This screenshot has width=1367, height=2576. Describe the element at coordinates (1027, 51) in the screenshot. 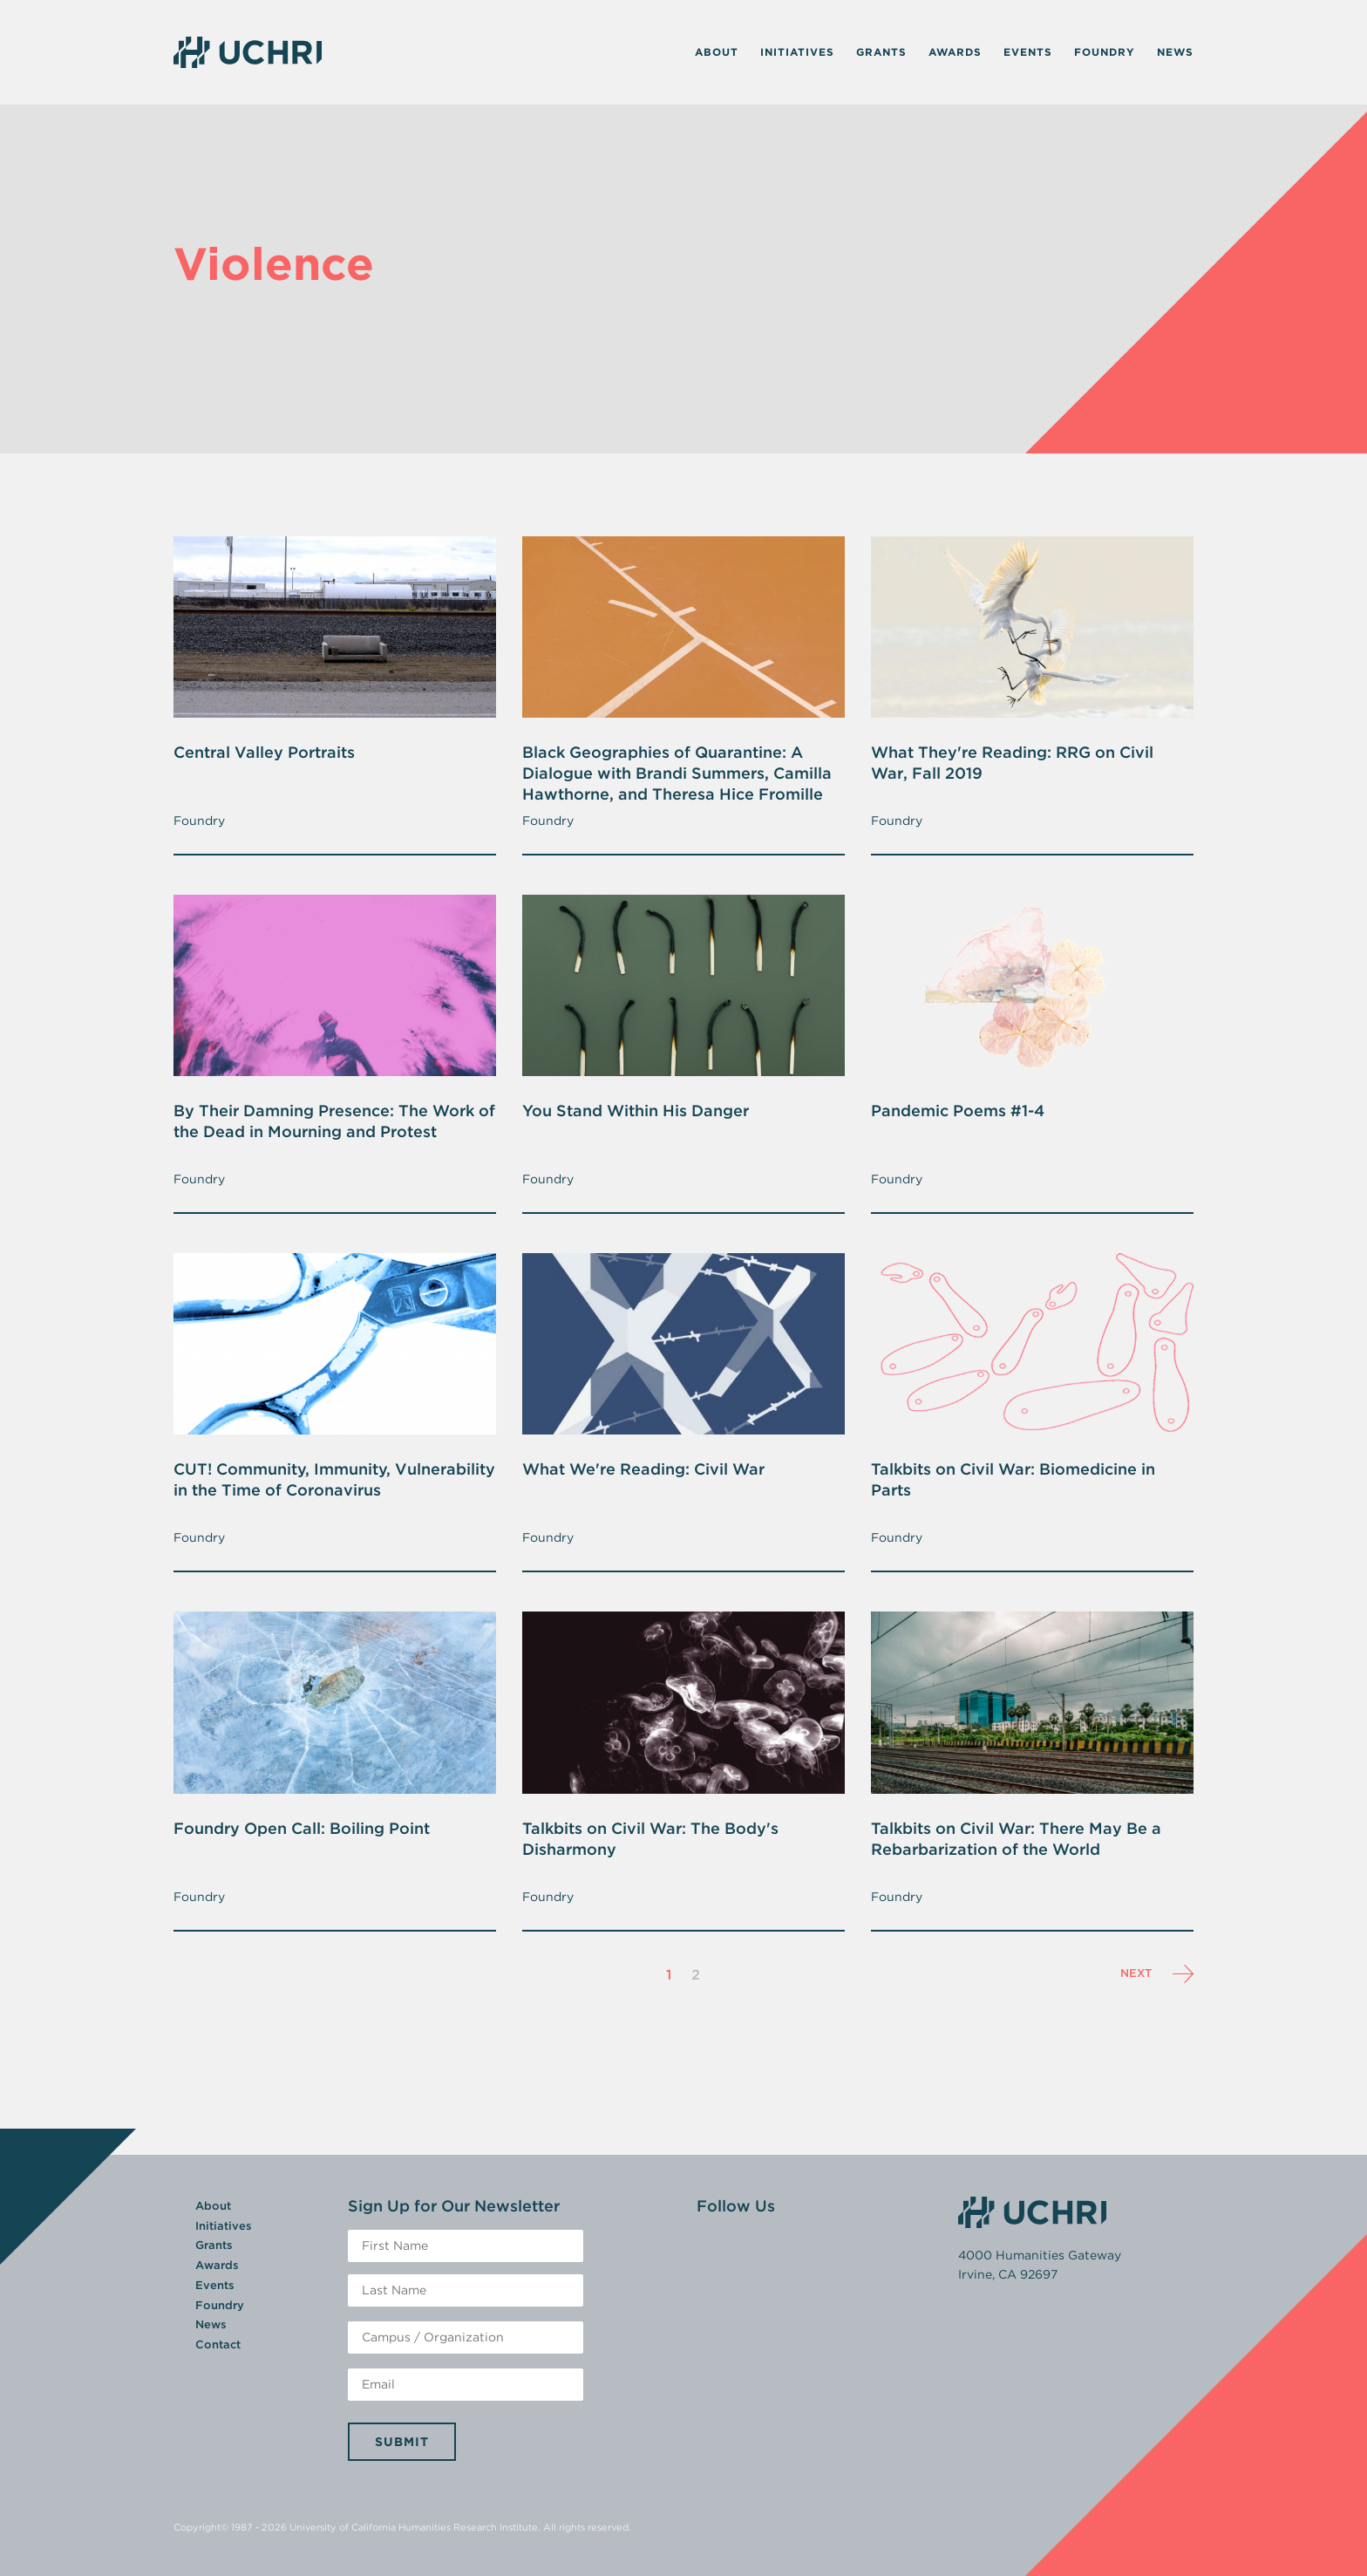

I see `Events` at that location.